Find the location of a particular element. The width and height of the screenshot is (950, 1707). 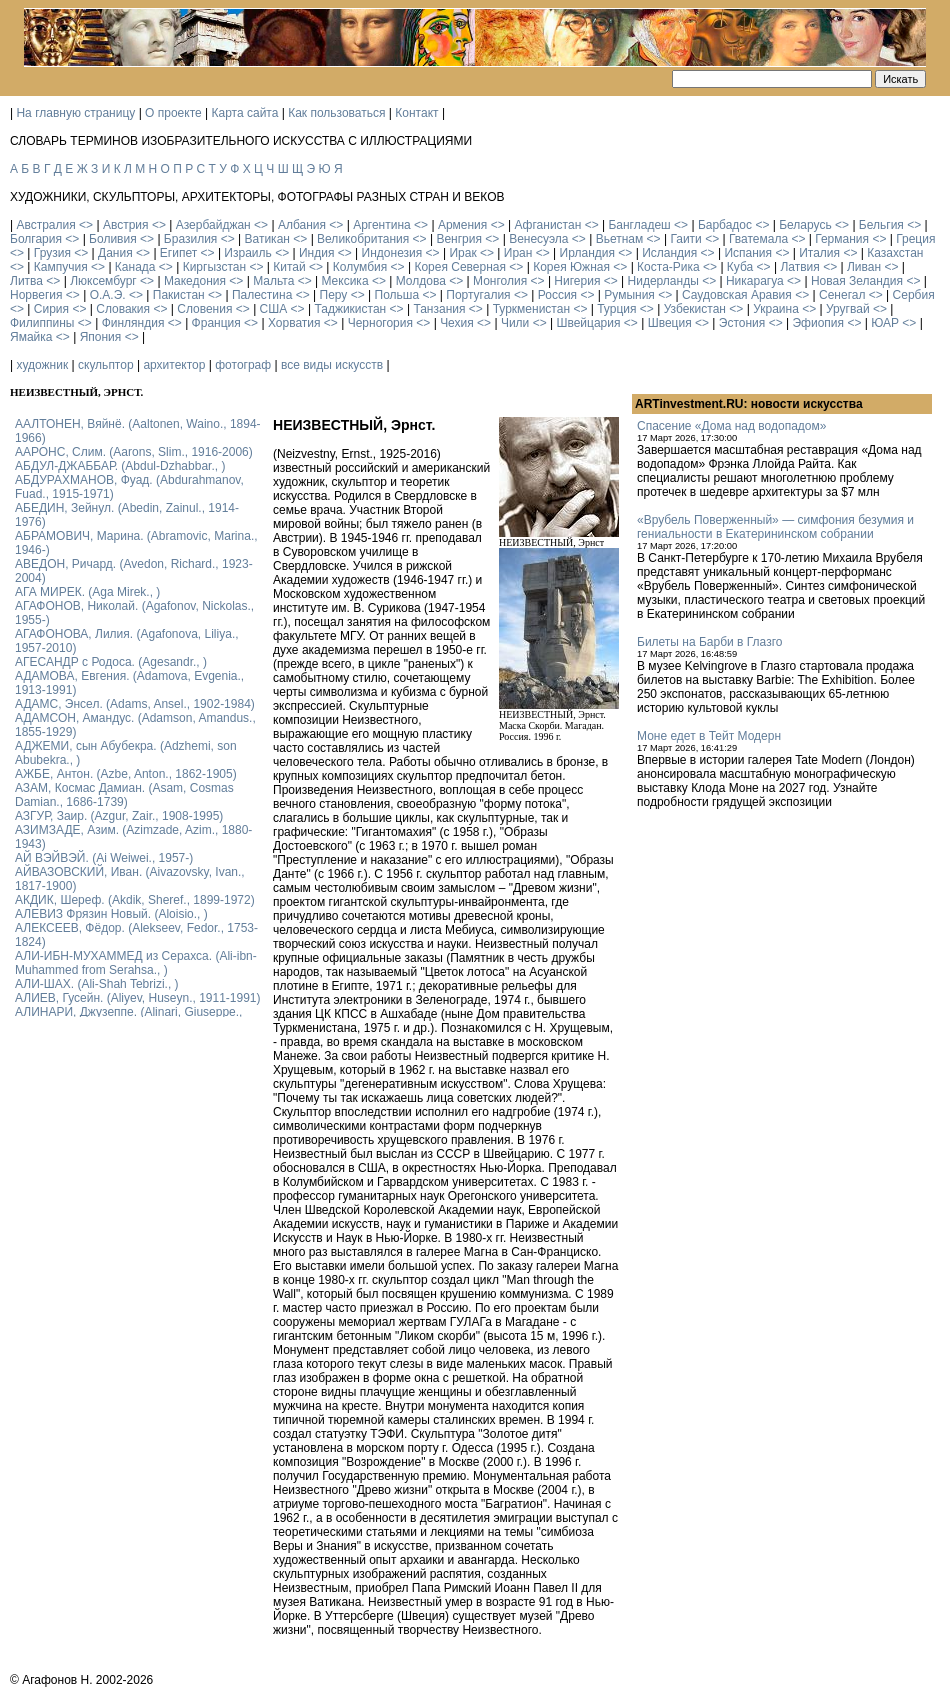

Корея Южная is located at coordinates (571, 267).